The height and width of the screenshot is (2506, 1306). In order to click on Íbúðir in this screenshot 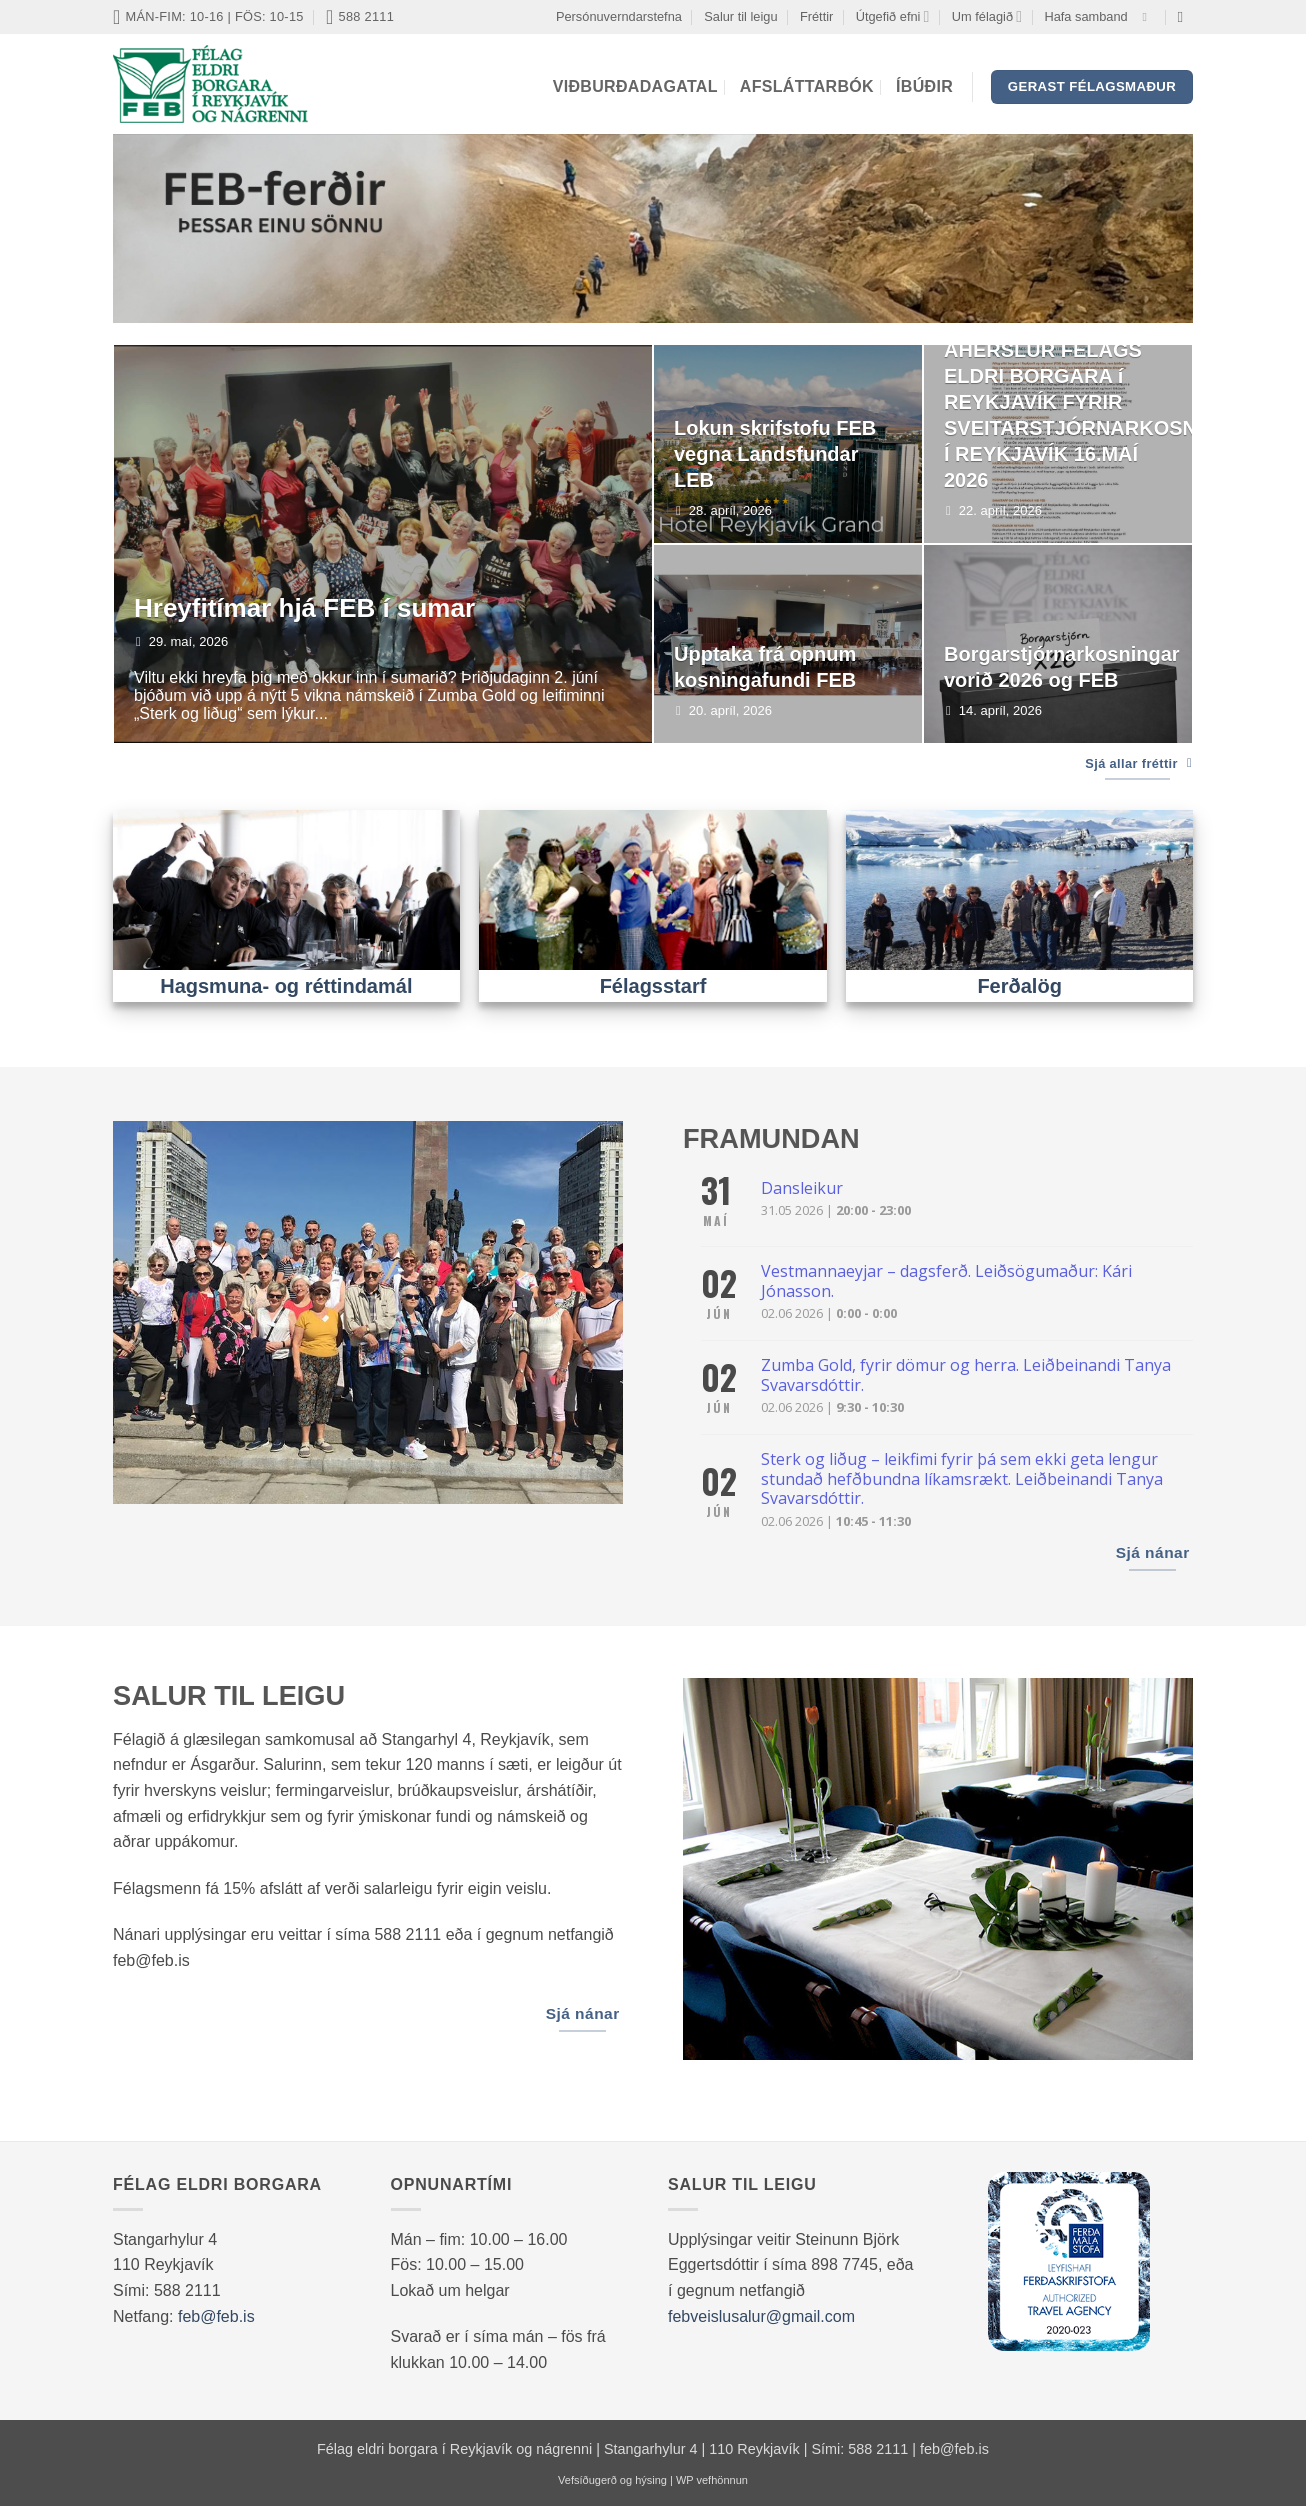, I will do `click(924, 86)`.